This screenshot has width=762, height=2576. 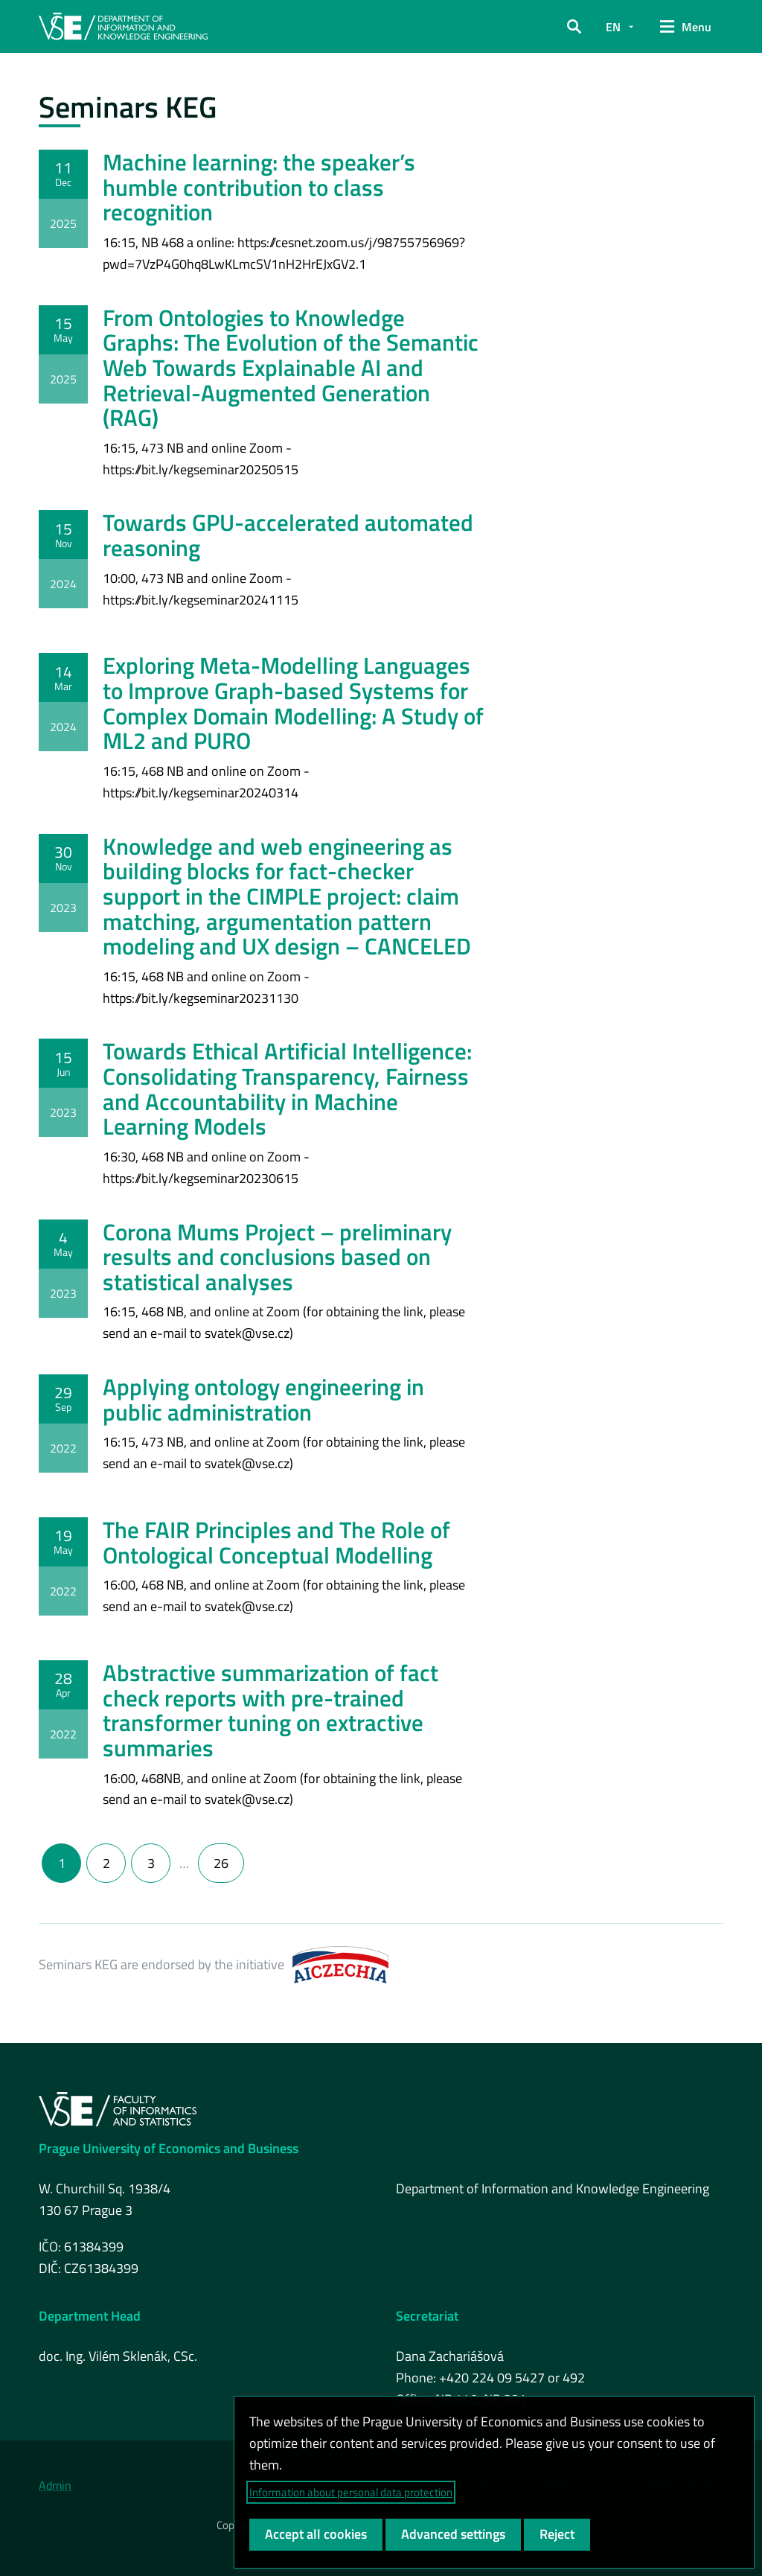 What do you see at coordinates (221, 1863) in the screenshot?
I see `26` at bounding box center [221, 1863].